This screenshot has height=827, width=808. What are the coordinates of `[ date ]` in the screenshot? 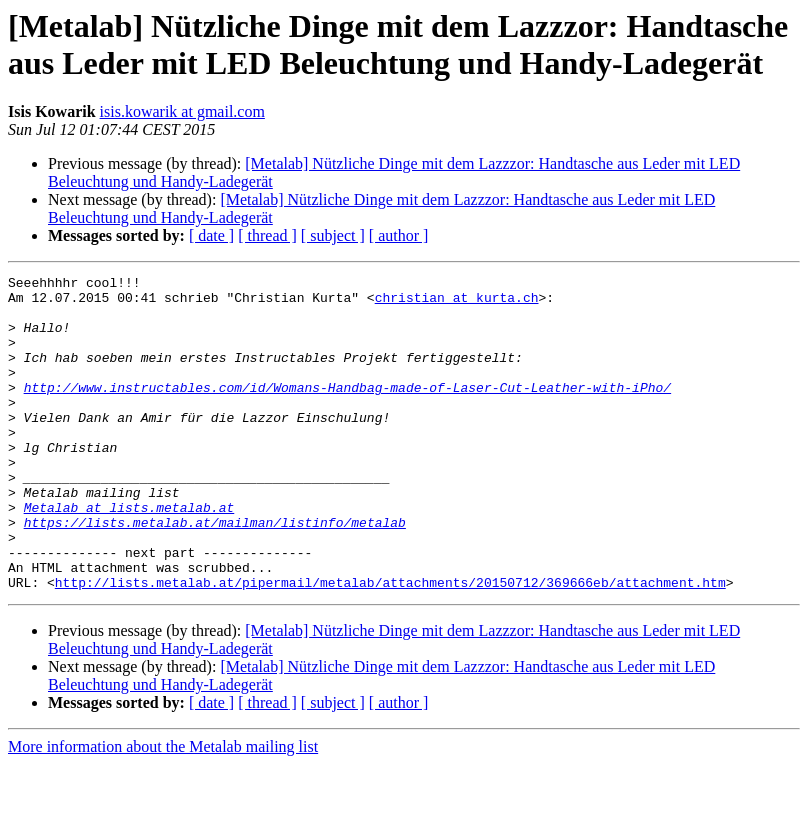 It's located at (211, 235).